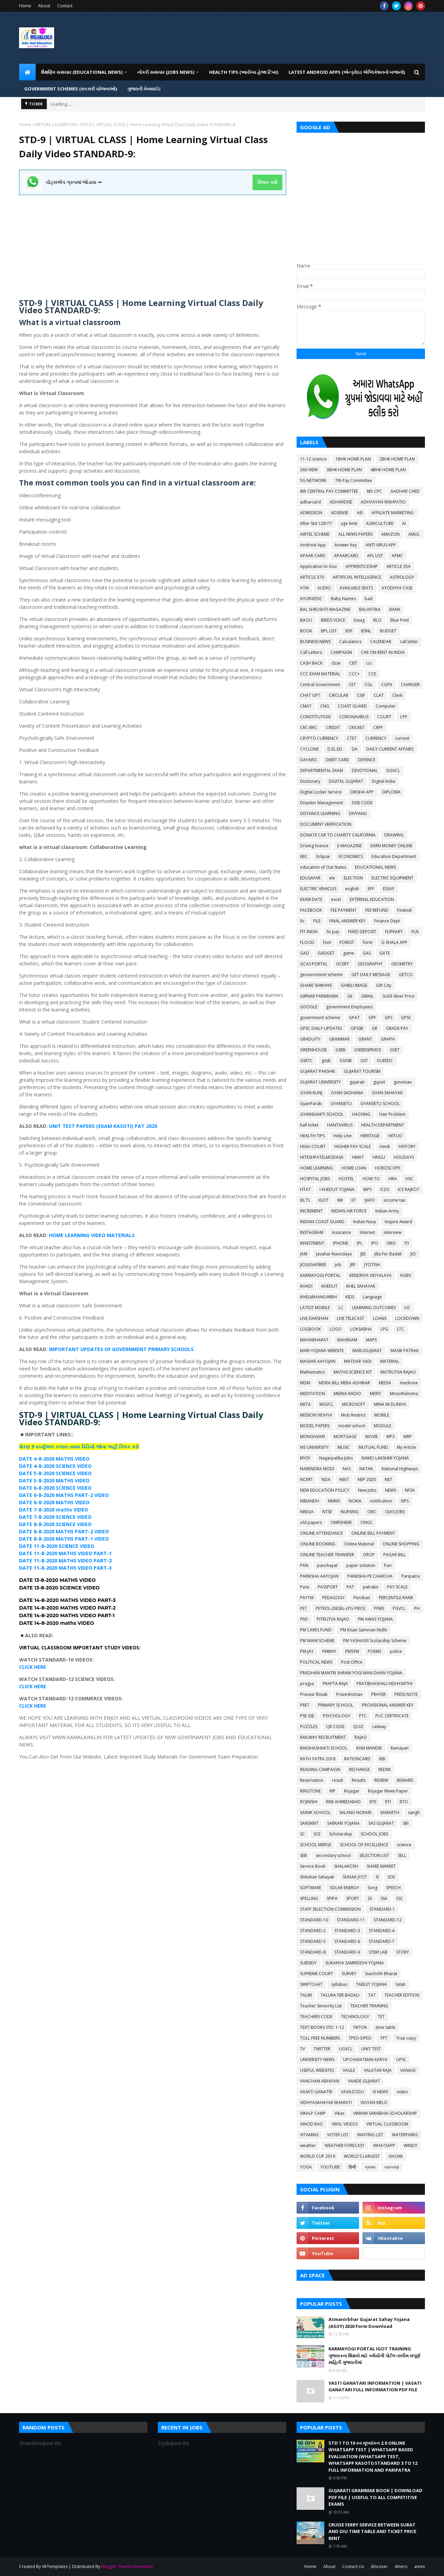  Describe the element at coordinates (316, 1662) in the screenshot. I see `POLITICAL NEWS` at that location.